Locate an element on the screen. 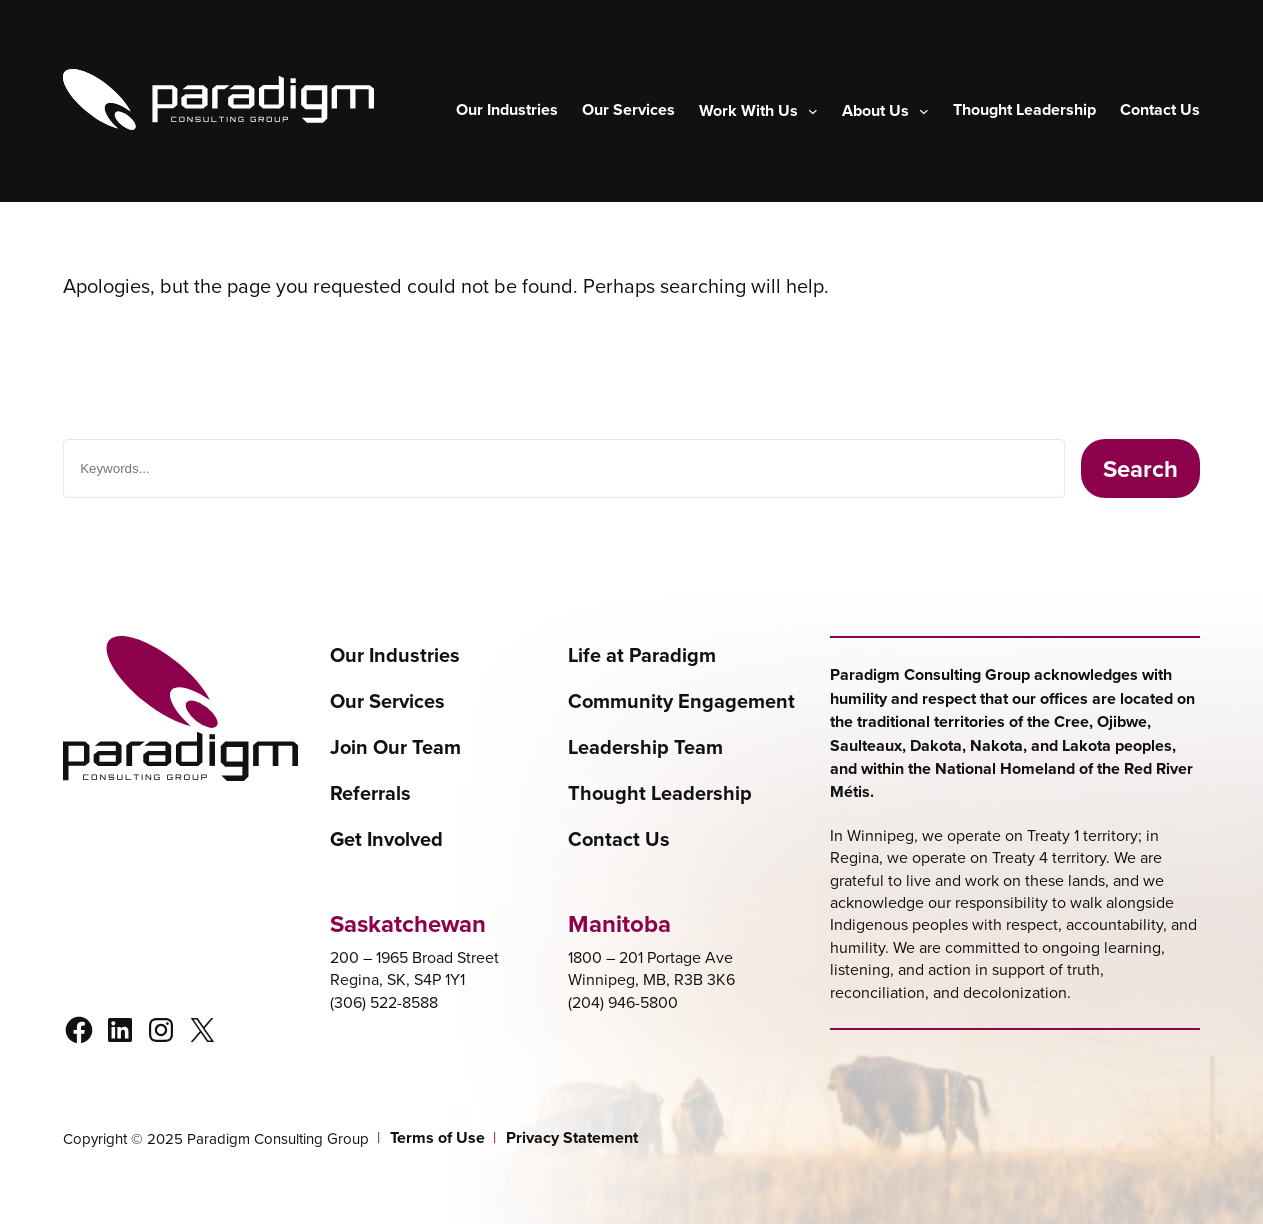  Get Involved is located at coordinates (386, 839).